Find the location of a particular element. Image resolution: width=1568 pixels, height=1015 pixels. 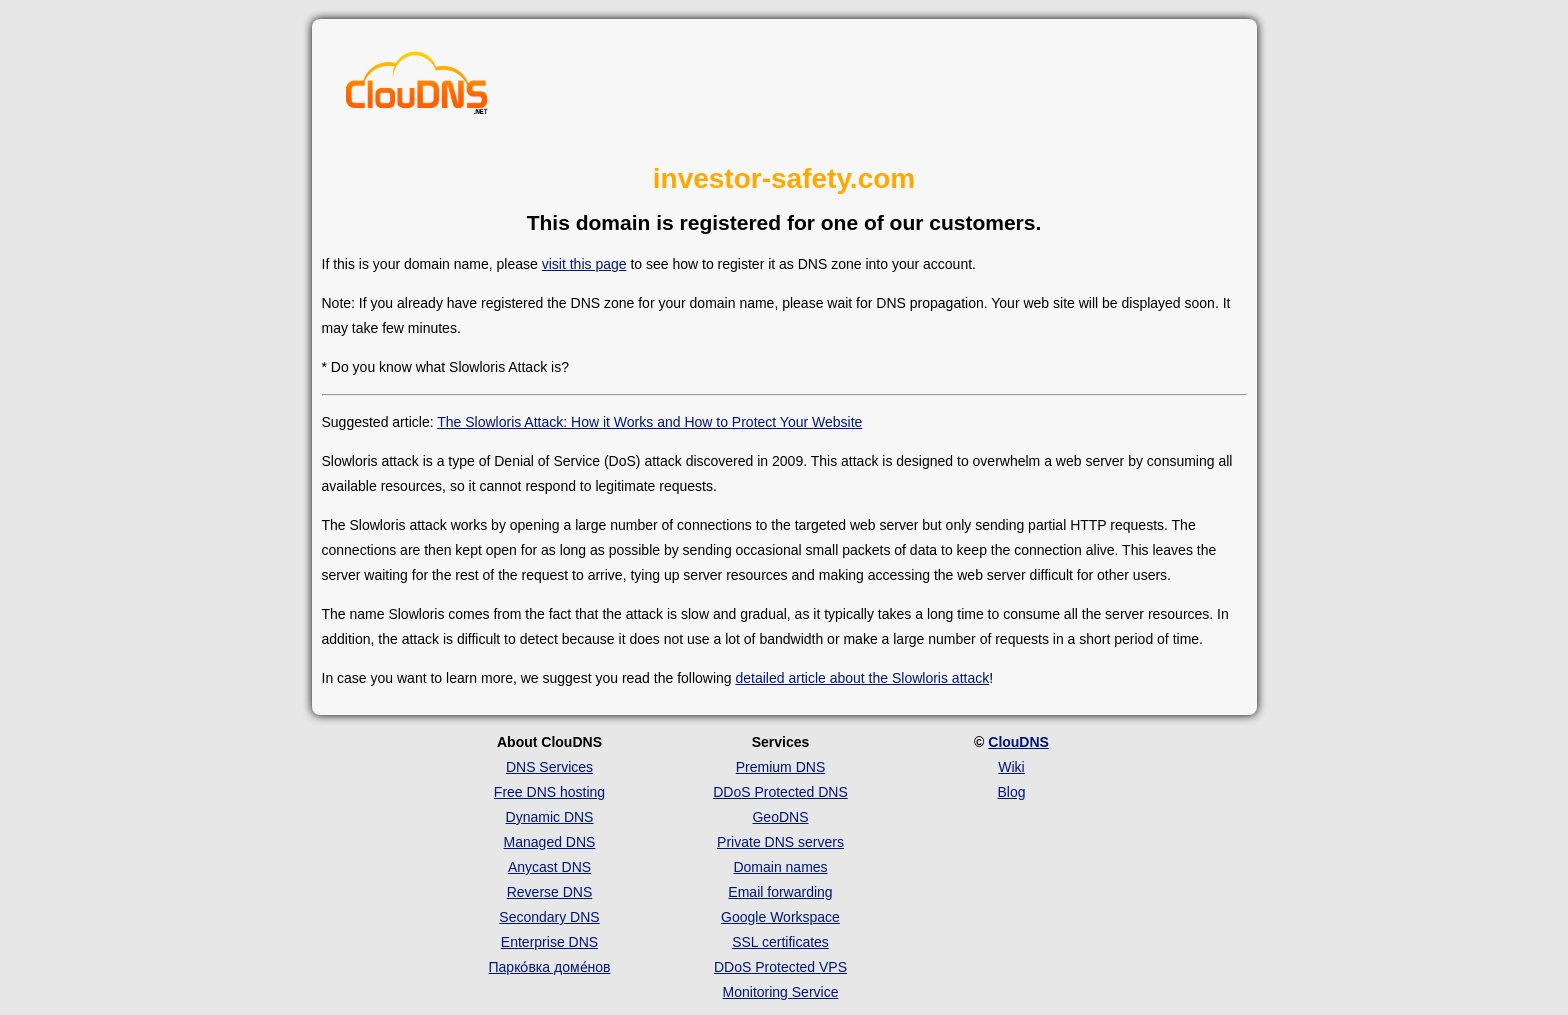

Free DNS hosting is located at coordinates (549, 792).